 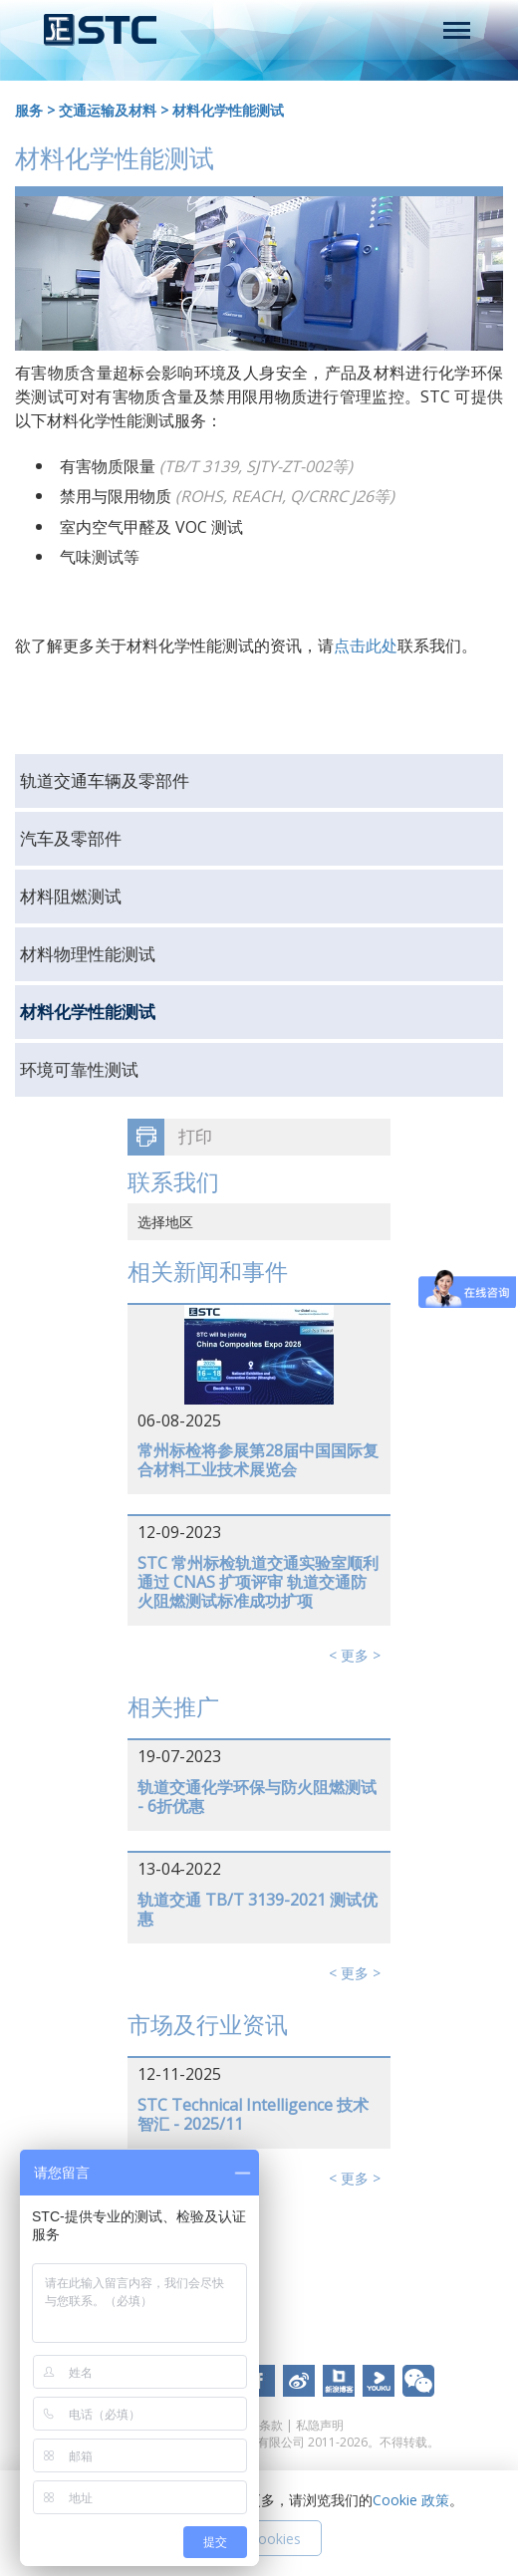 I want to click on 点击此处, so click(x=365, y=645).